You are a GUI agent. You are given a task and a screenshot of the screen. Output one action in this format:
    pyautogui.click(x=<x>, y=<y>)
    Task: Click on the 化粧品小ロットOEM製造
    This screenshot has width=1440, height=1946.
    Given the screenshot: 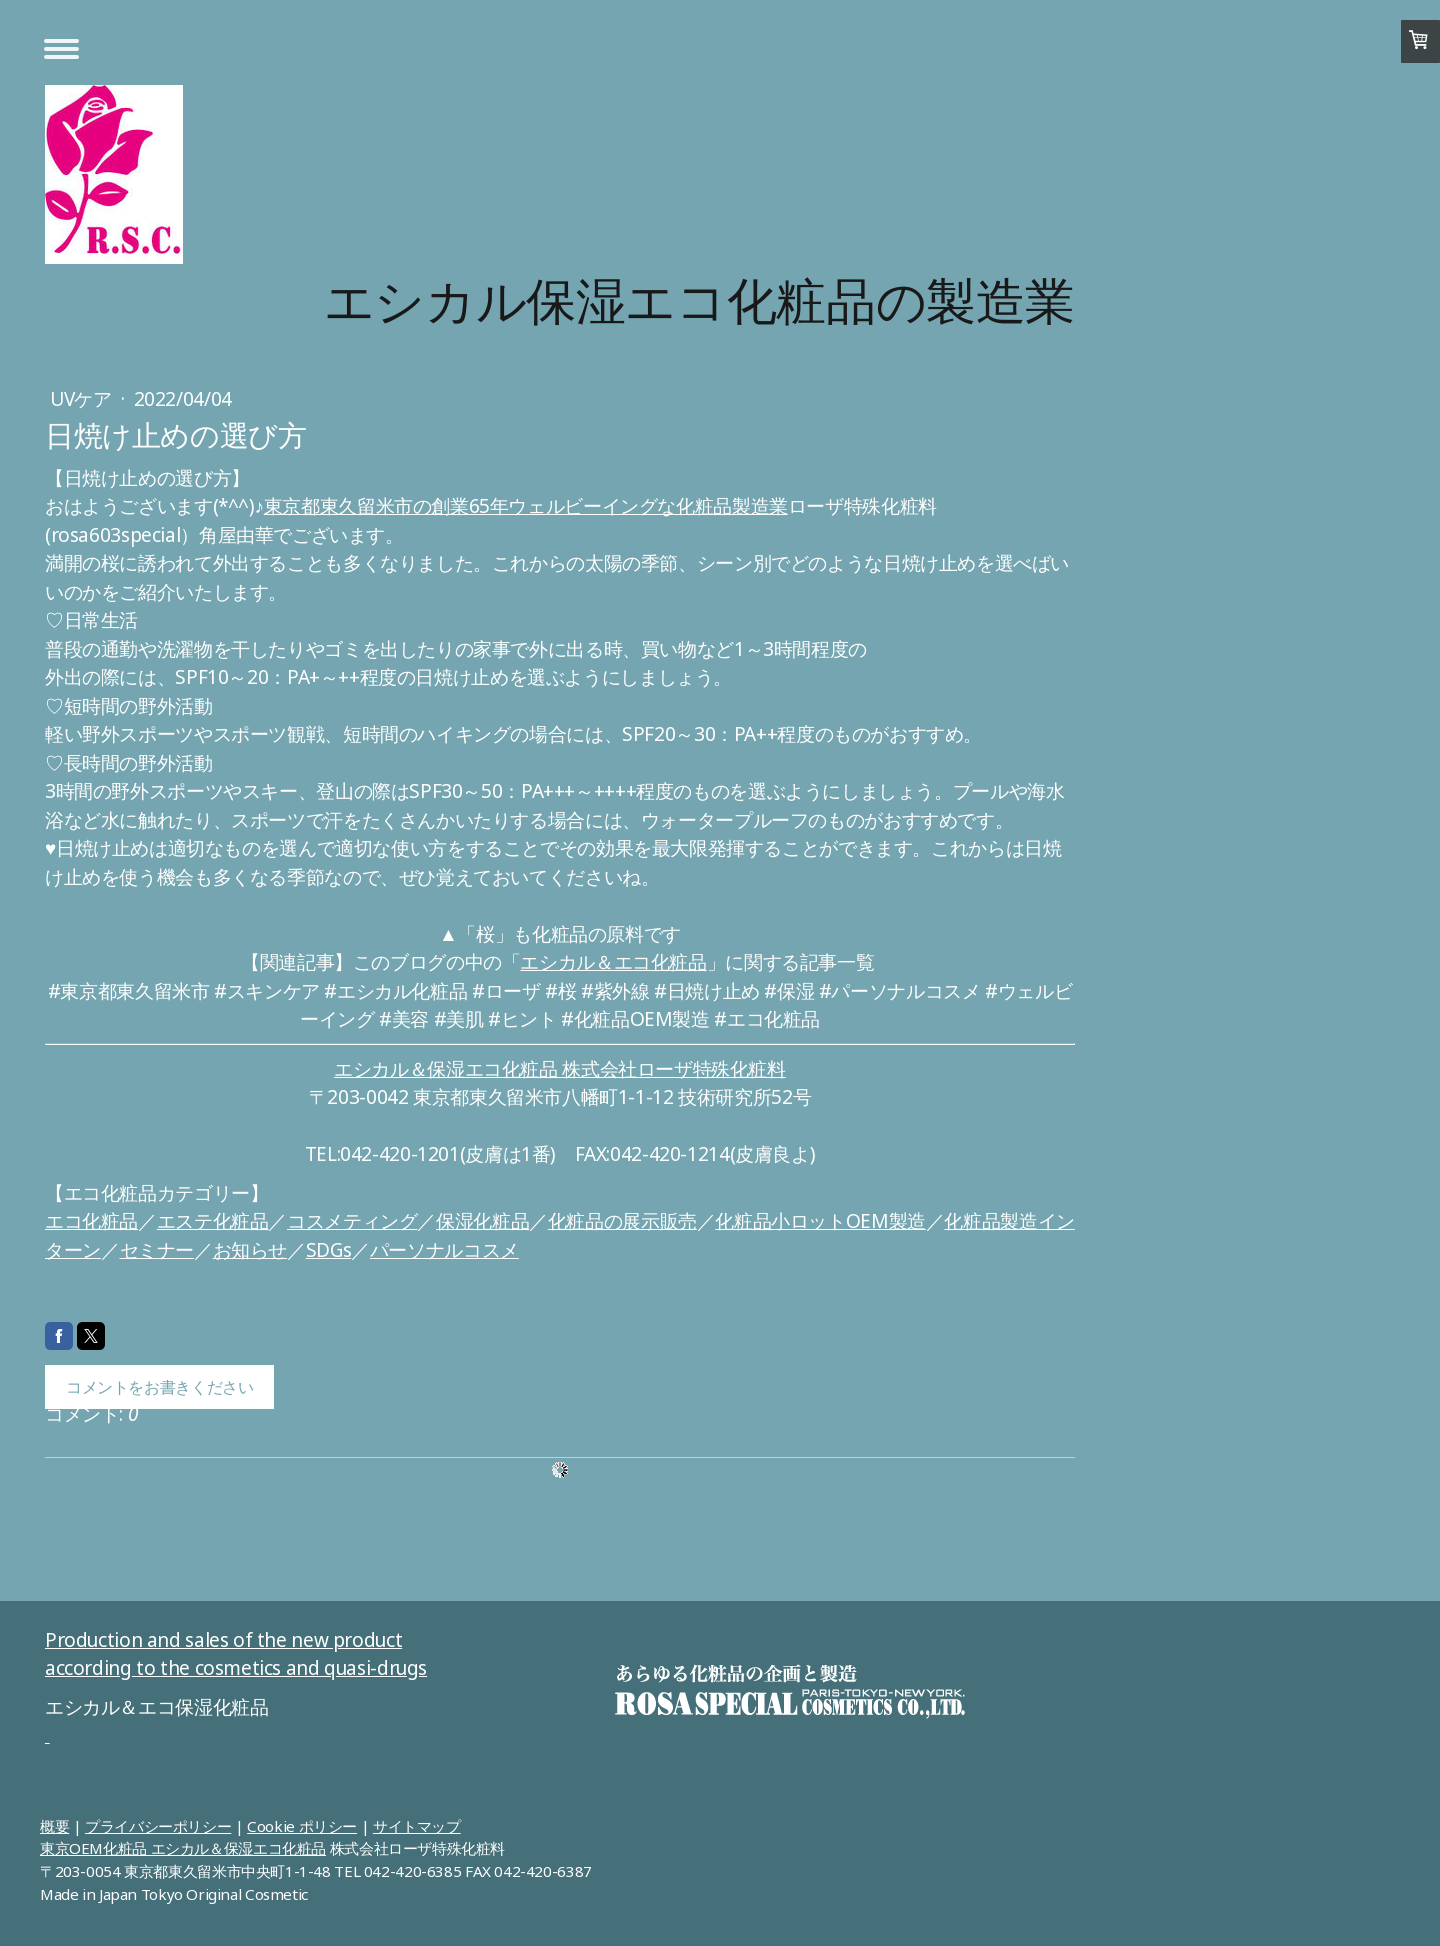 What is the action you would take?
    pyautogui.click(x=820, y=1221)
    